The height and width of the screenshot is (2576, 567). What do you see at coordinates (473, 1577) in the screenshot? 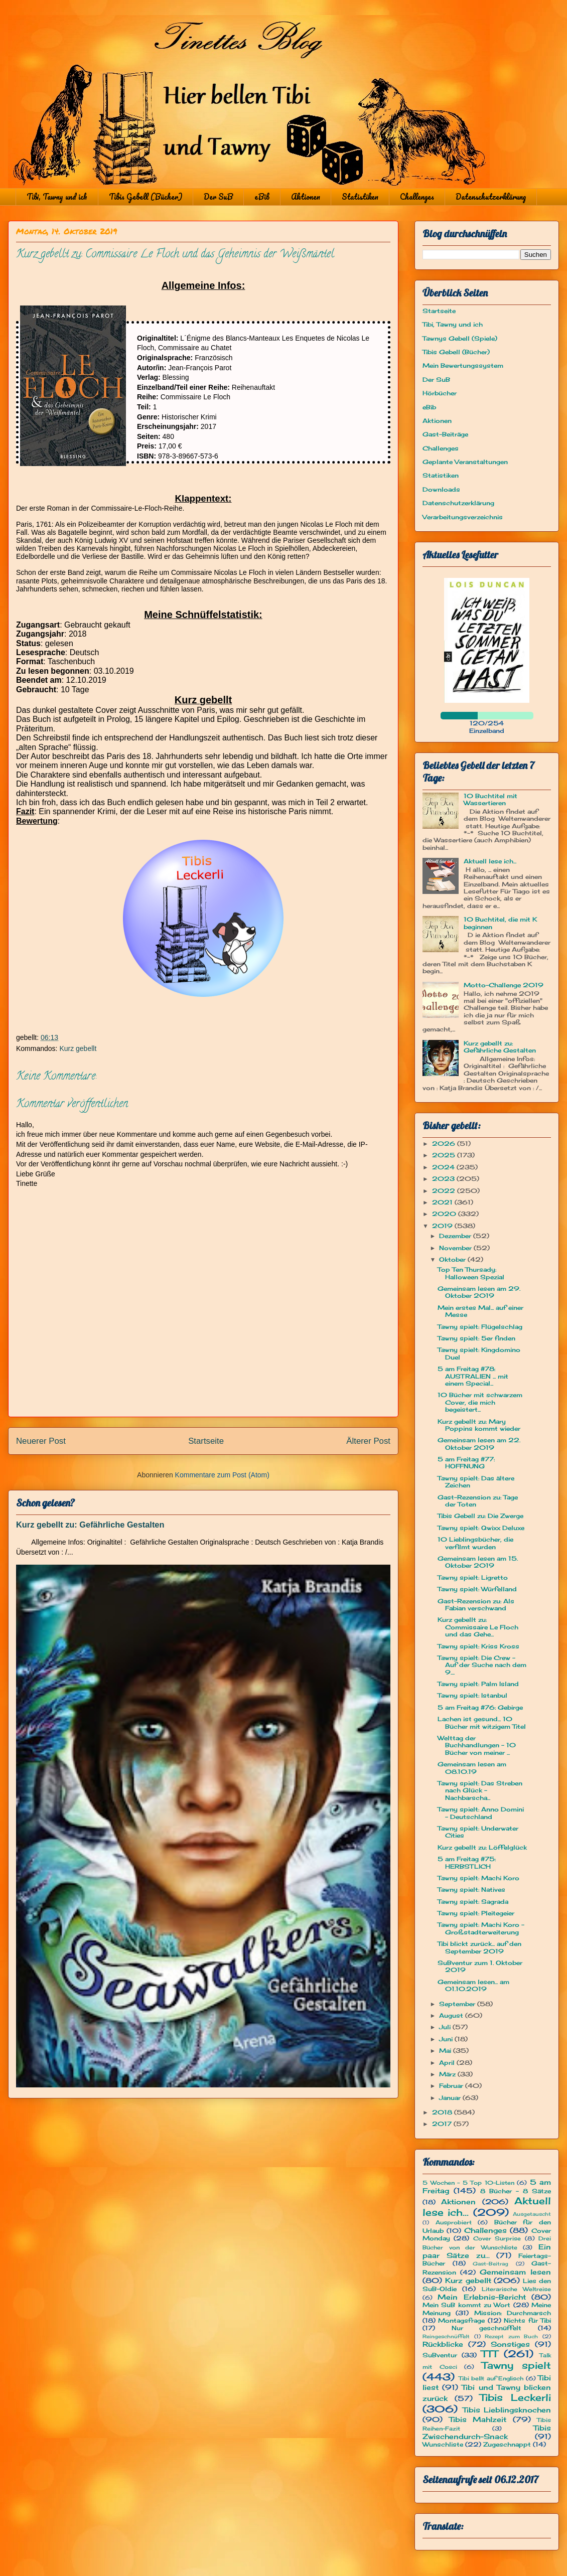
I see `Tawny spielt: Ligretto` at bounding box center [473, 1577].